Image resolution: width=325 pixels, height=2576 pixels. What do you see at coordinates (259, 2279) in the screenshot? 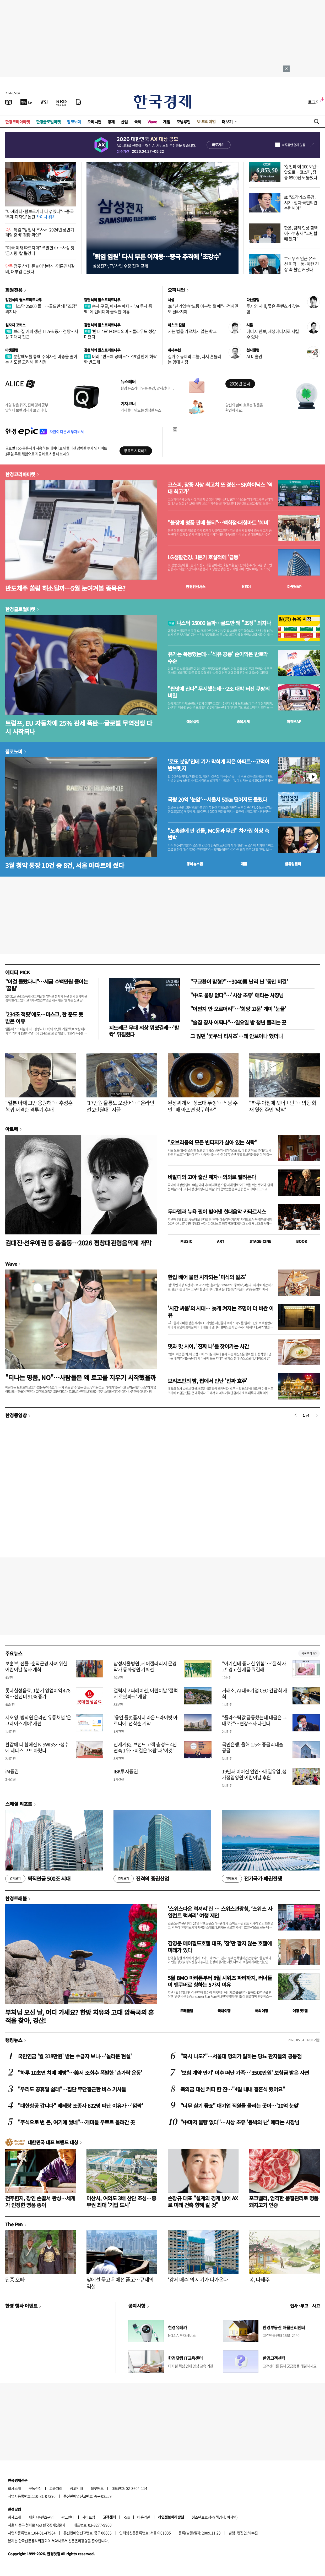
I see `봄, 나태주` at bounding box center [259, 2279].